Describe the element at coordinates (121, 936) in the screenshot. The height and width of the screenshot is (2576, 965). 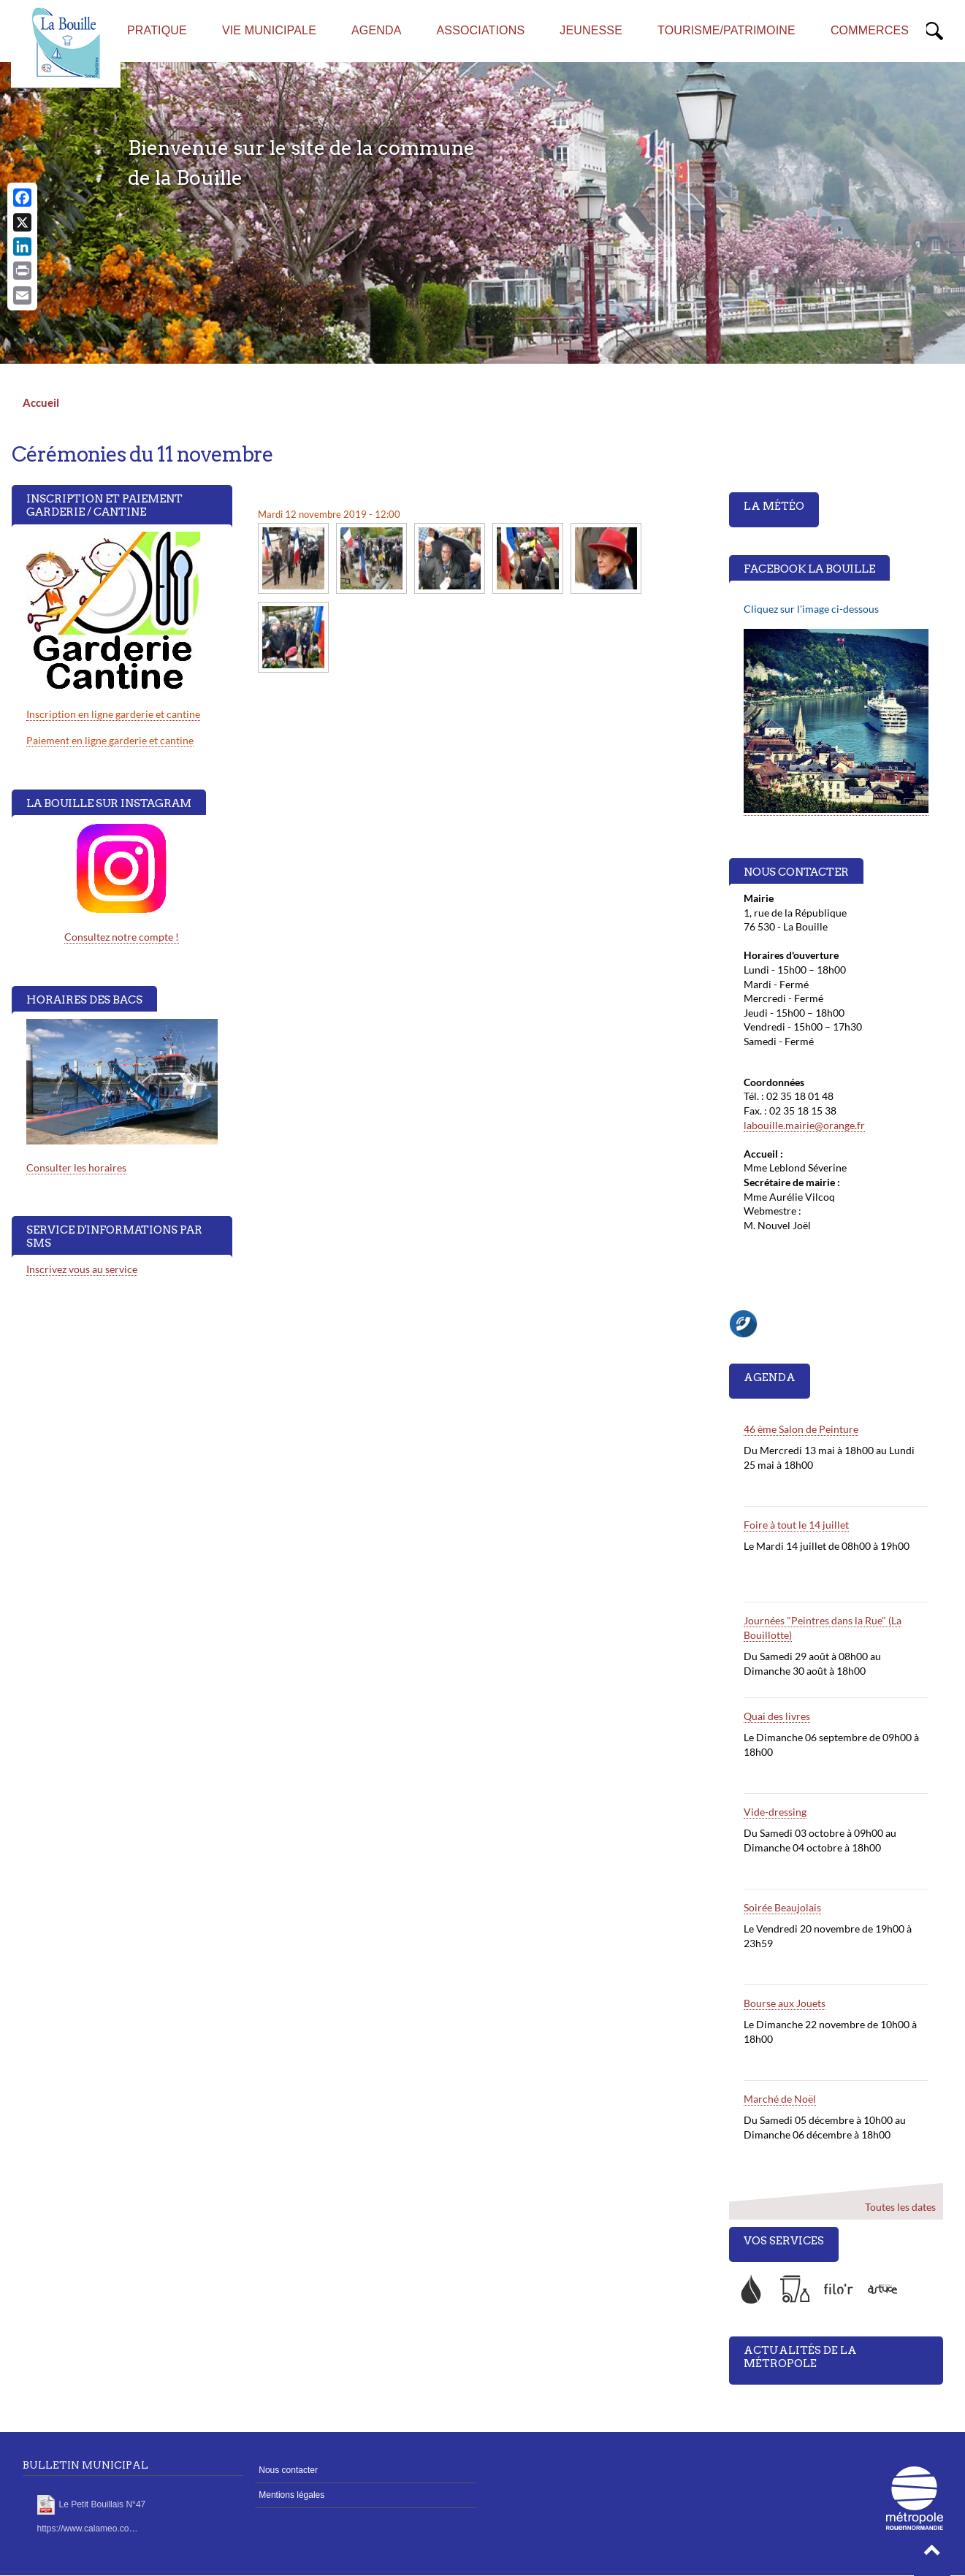
I see `Consultez notre compte !` at that location.